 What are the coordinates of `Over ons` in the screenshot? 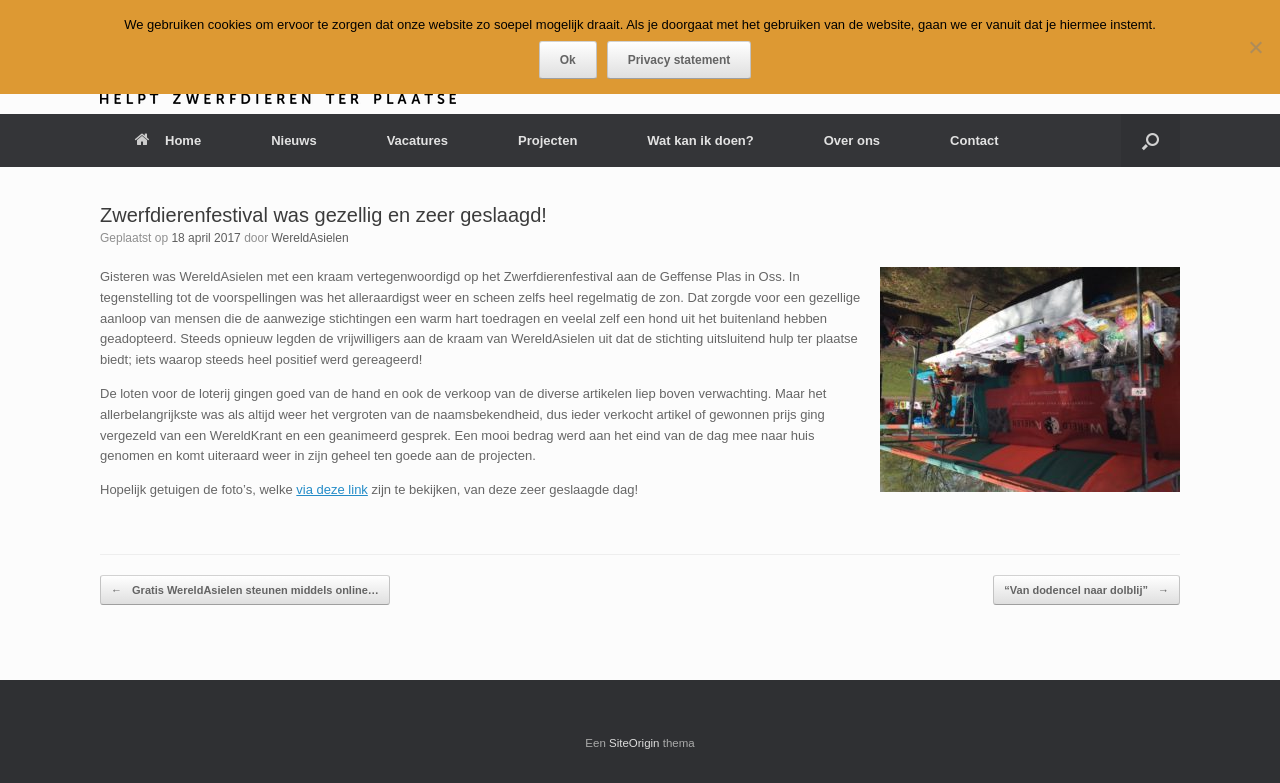 It's located at (852, 140).